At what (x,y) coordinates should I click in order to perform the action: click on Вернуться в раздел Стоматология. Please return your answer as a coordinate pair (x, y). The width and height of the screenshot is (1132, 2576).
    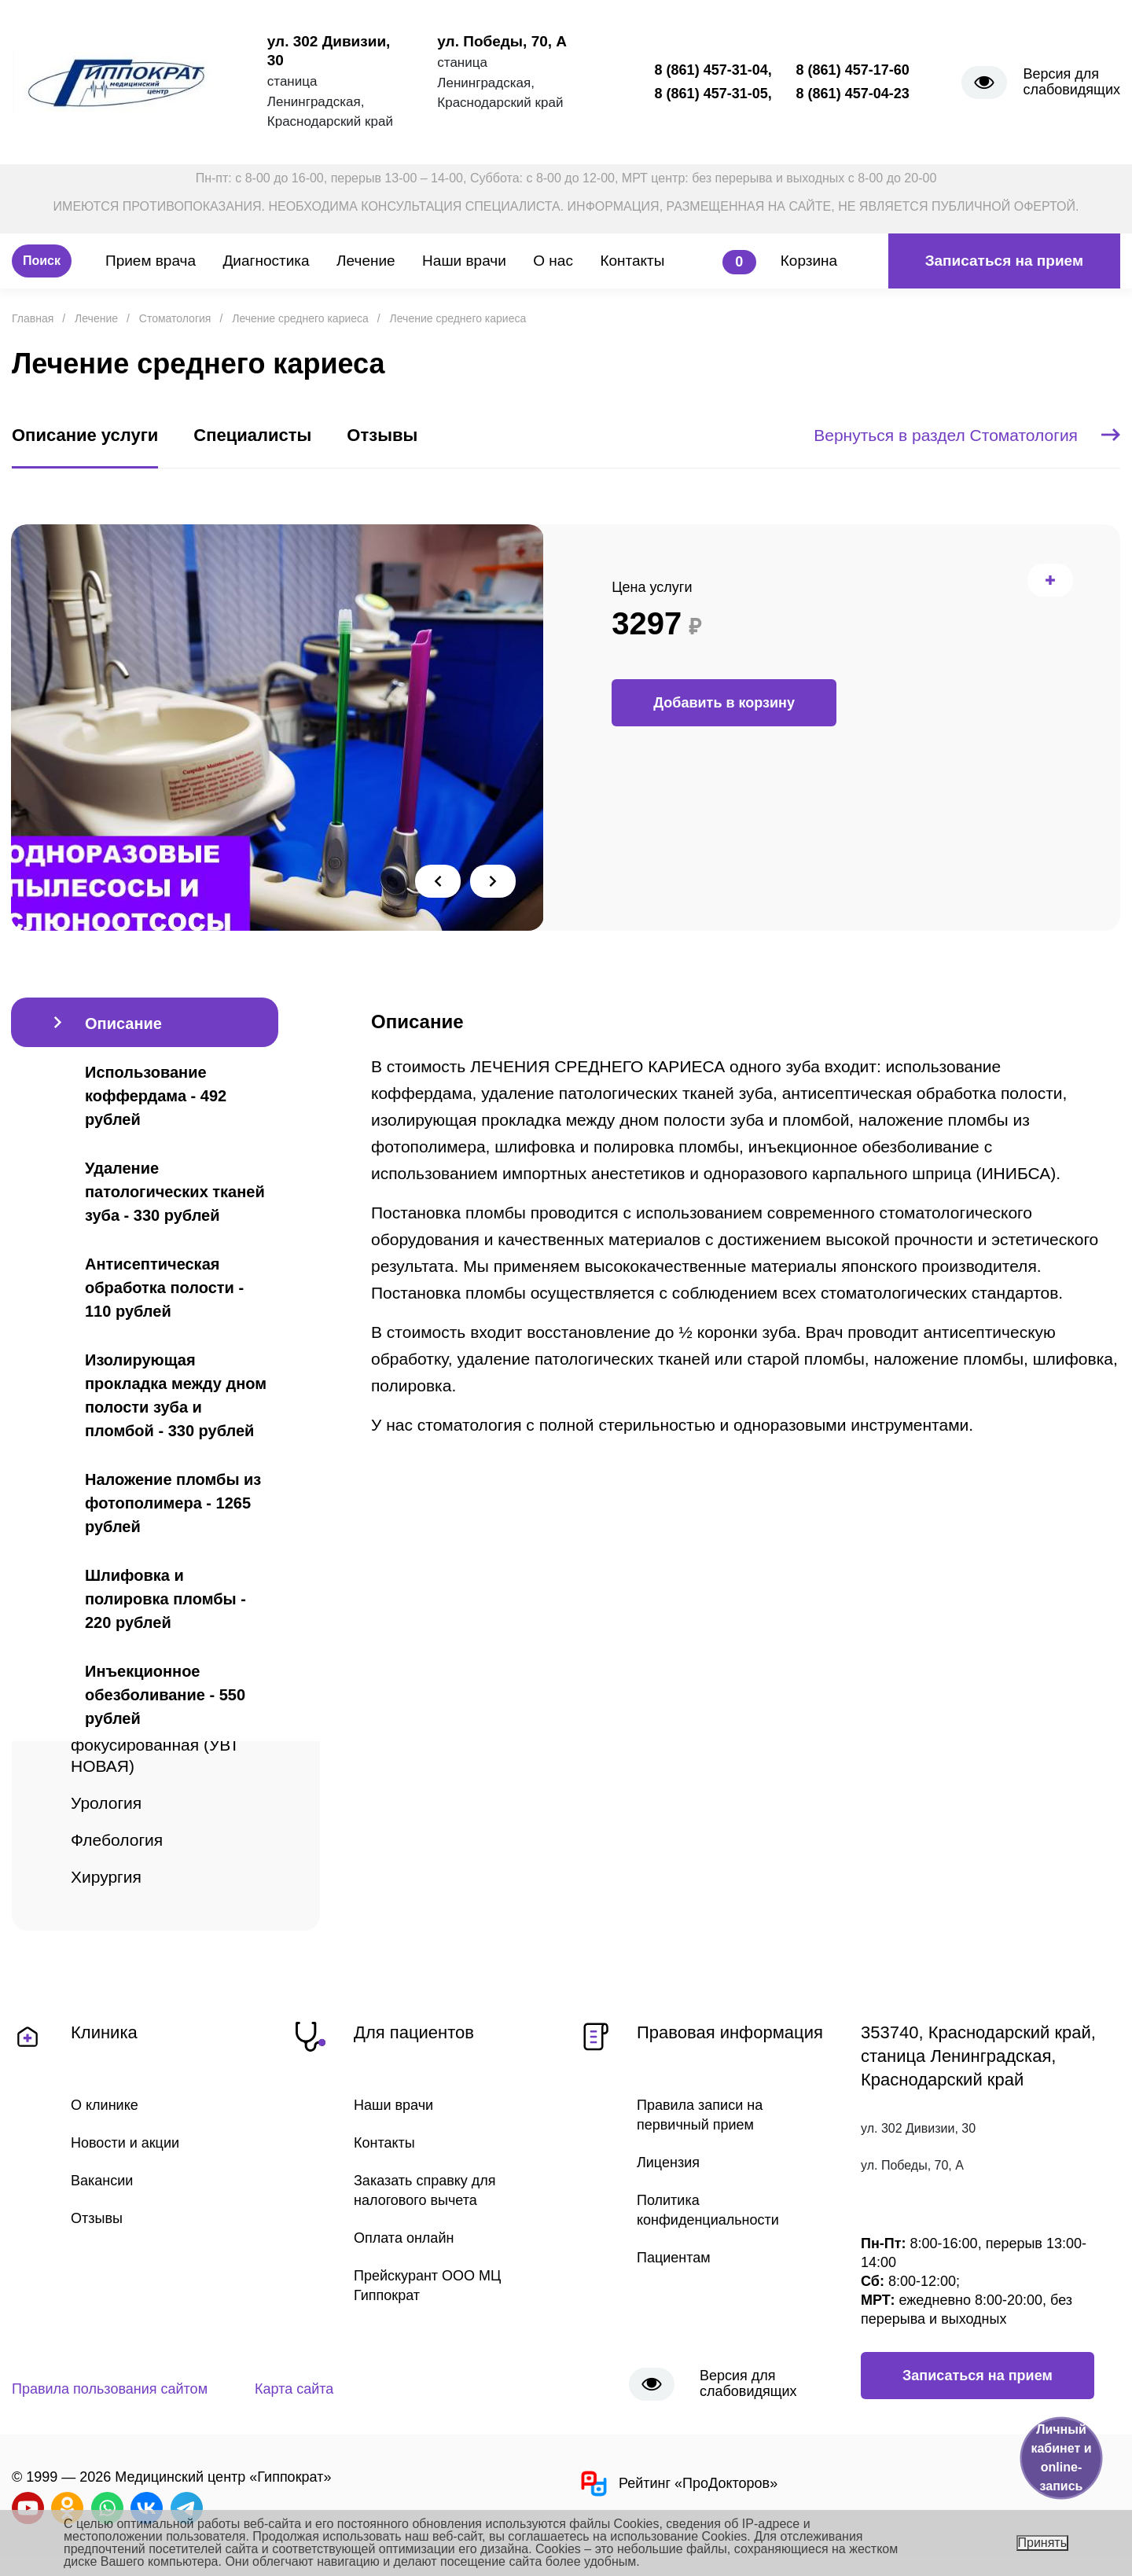
    Looking at the image, I should click on (967, 435).